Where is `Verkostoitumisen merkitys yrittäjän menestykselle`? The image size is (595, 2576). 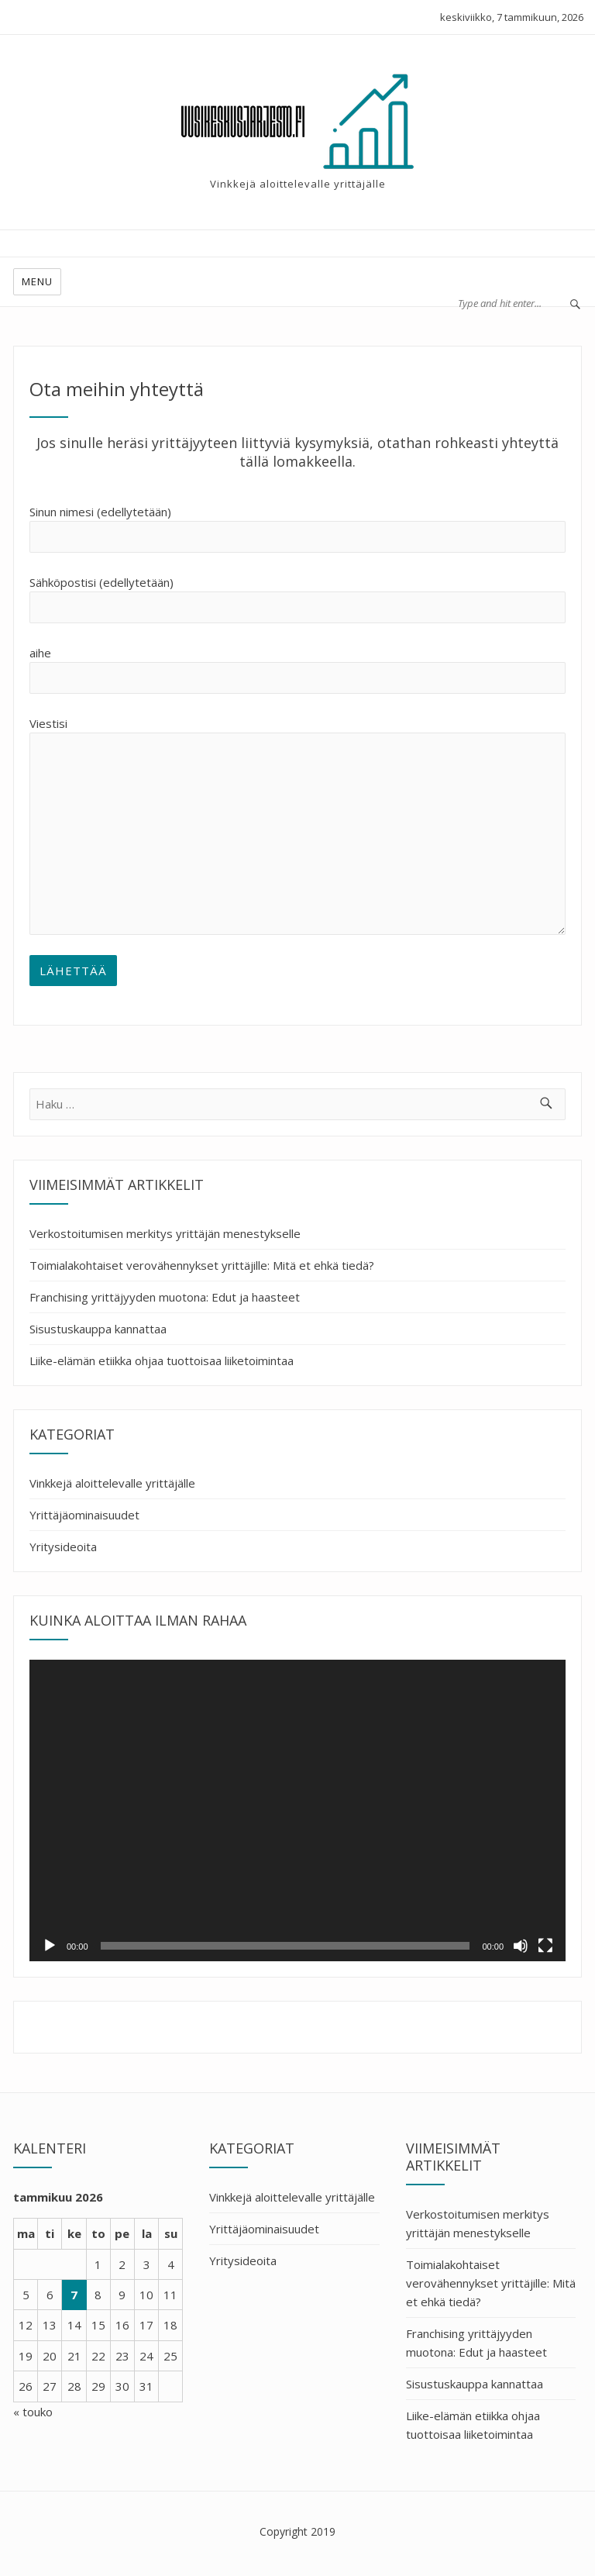
Verkostoitumisen merkitys yrittäjän menestykselle is located at coordinates (165, 1233).